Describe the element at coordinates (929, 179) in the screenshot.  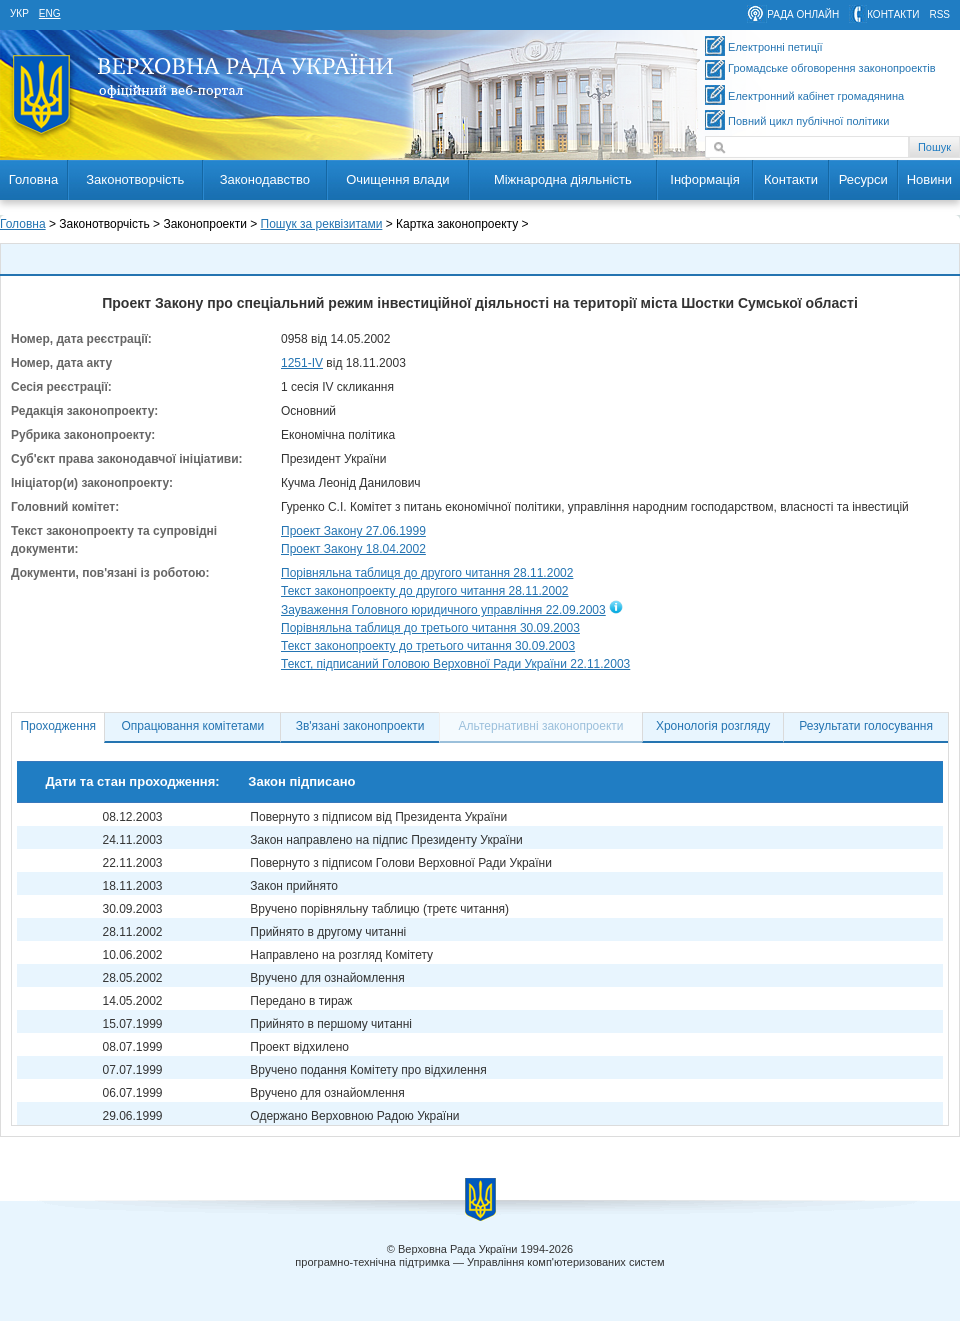
I see `Новини` at that location.